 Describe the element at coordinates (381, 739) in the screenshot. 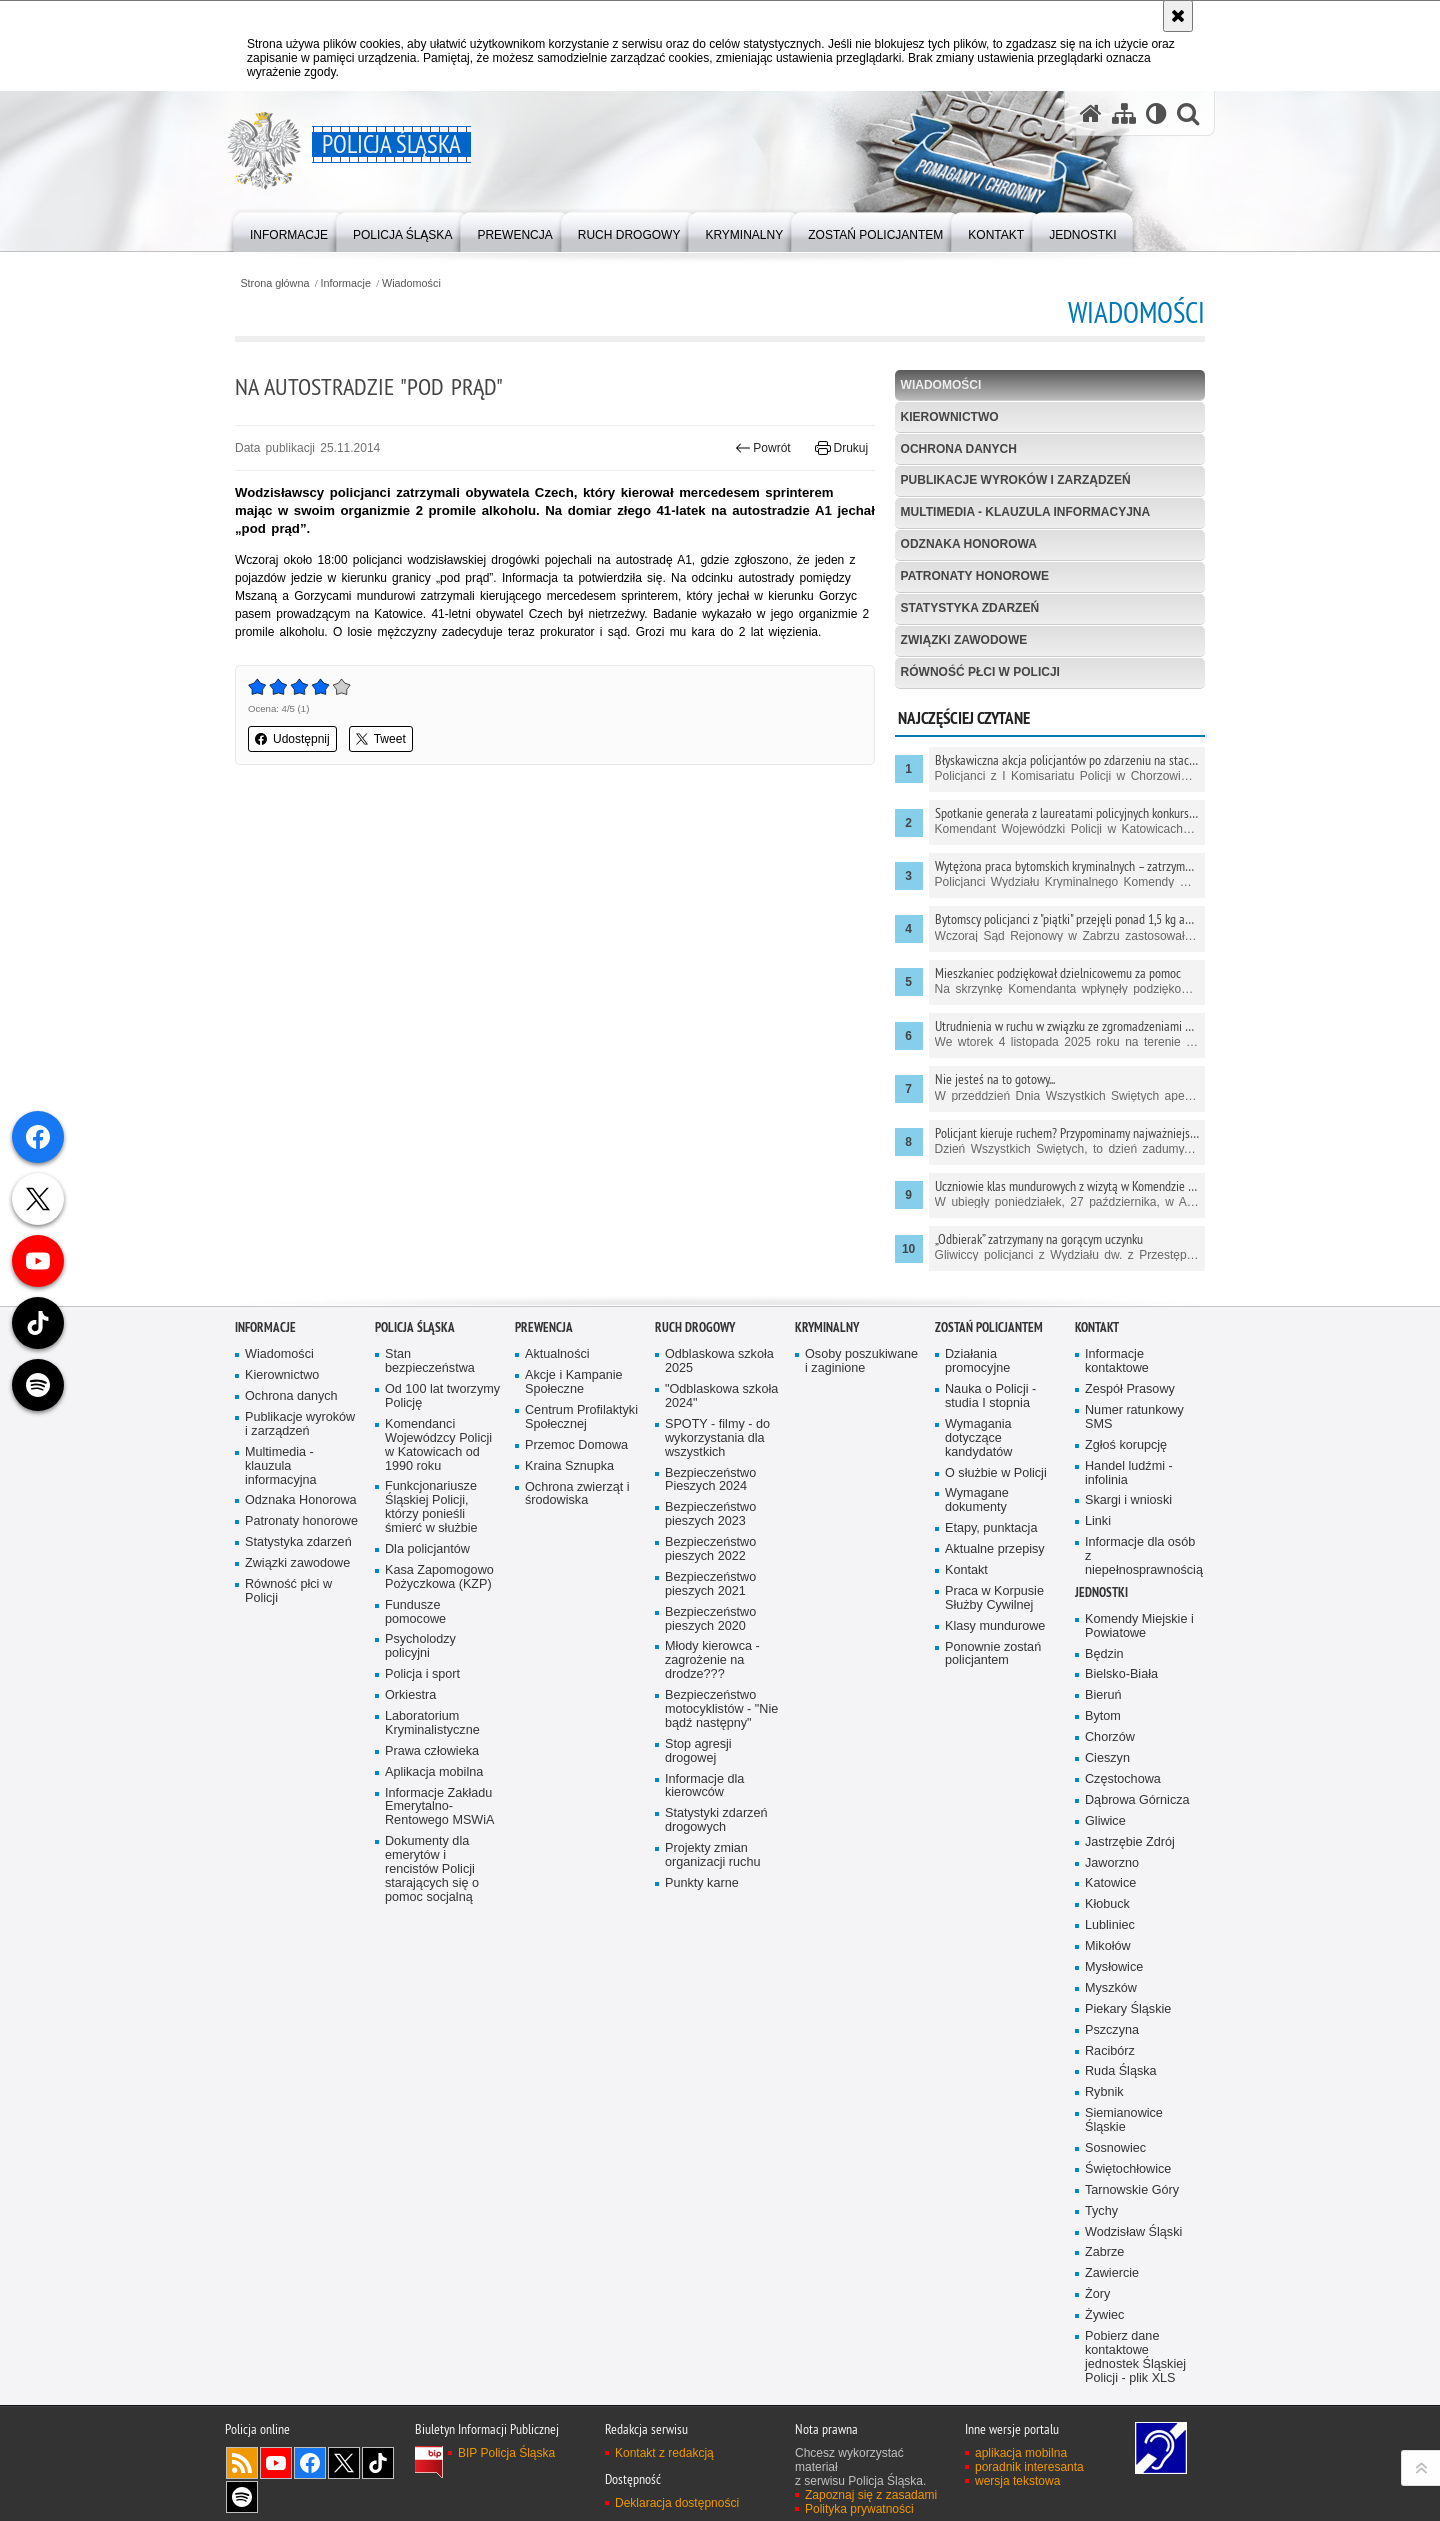

I see `Tweet [button]` at that location.